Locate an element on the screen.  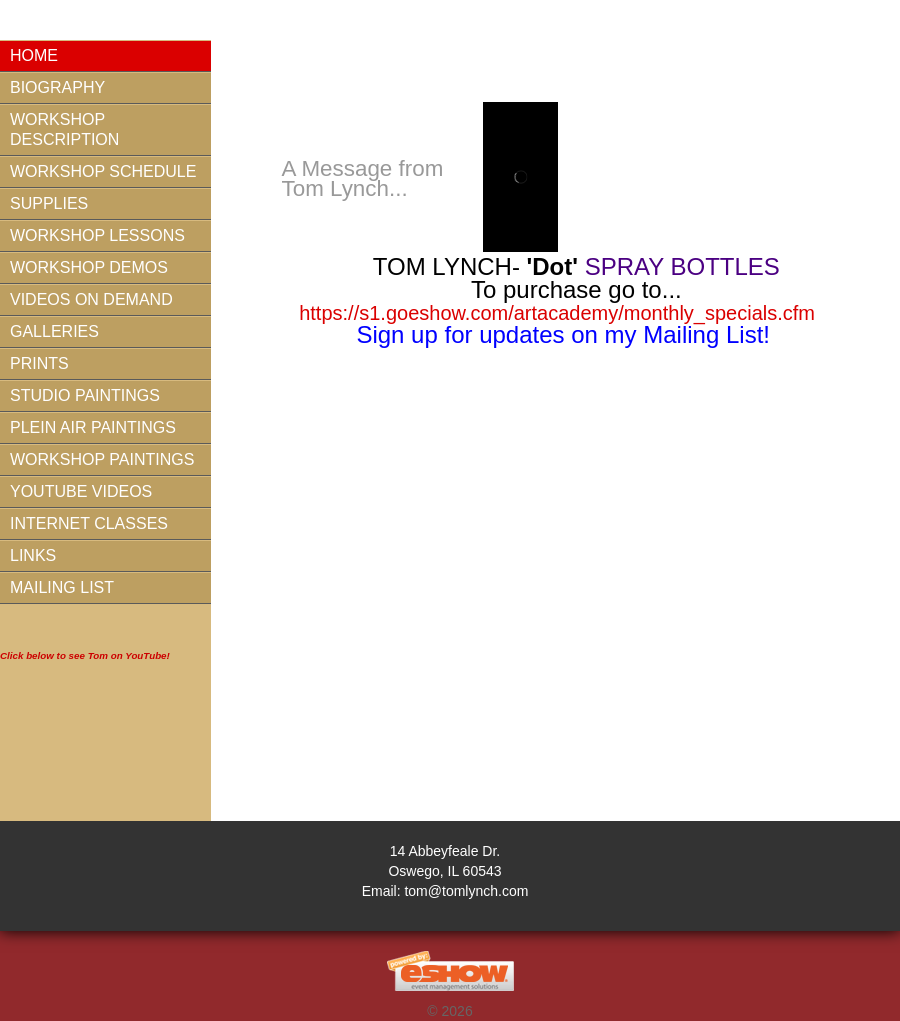
Plein Air Paintings is located at coordinates (93, 427).